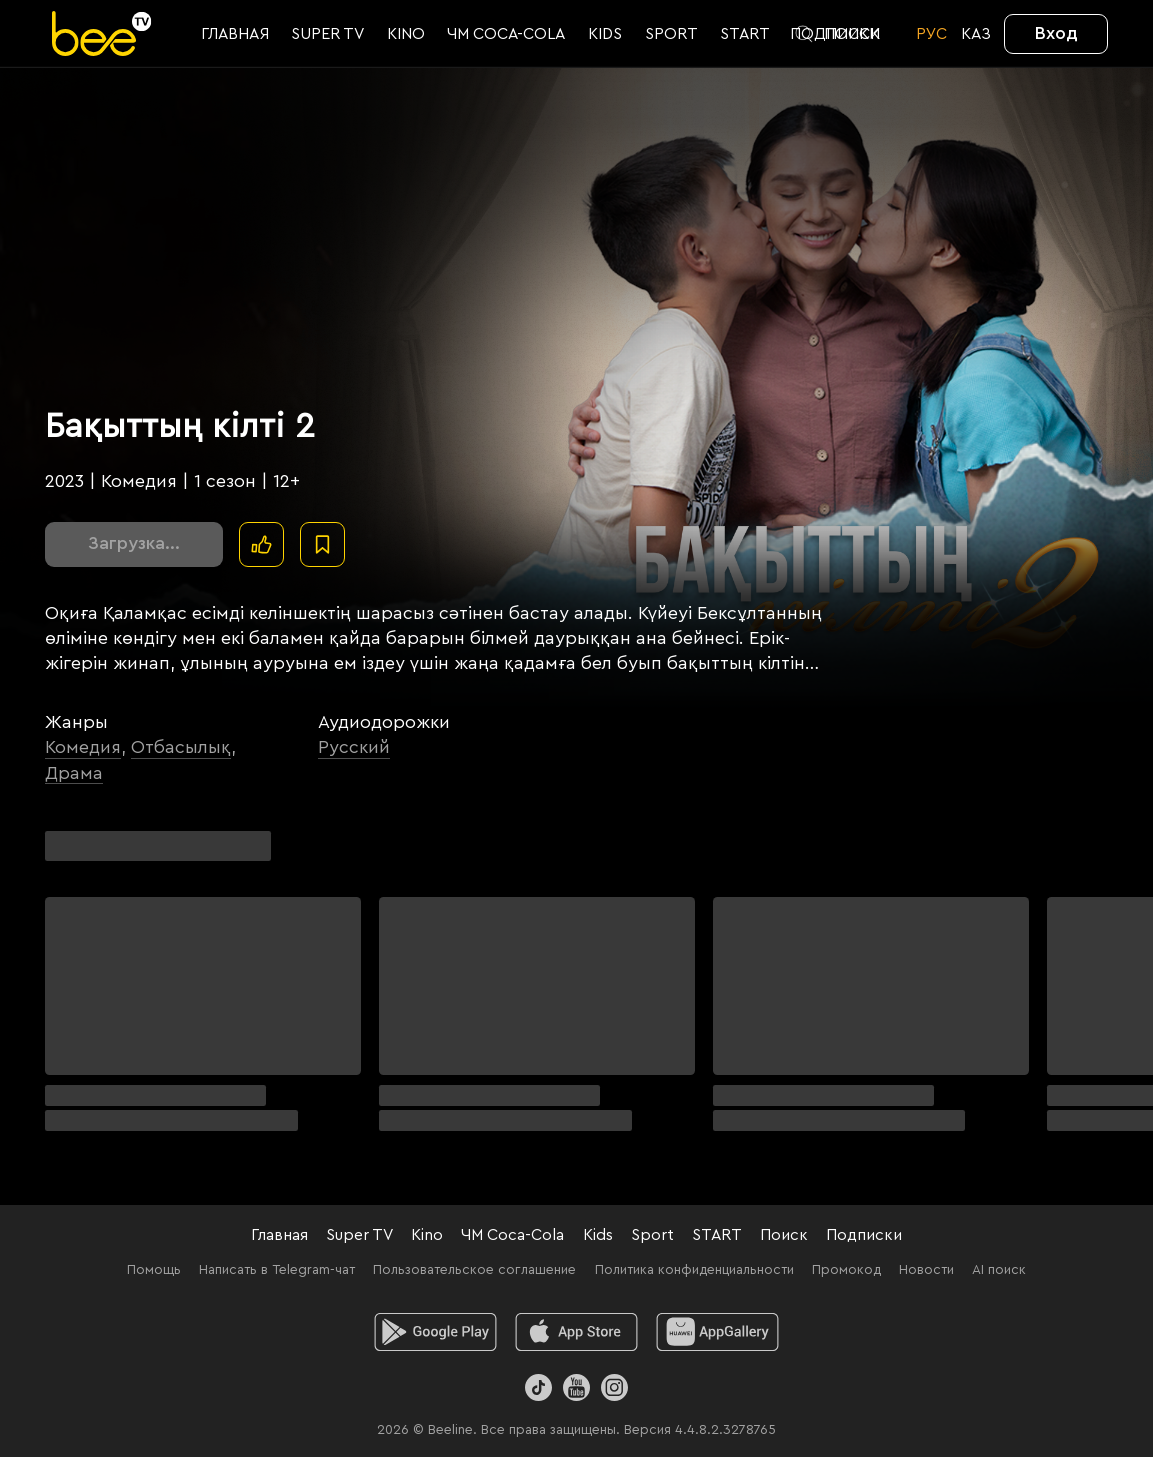 This screenshot has width=1153, height=1457. What do you see at coordinates (694, 1270) in the screenshot?
I see `Политика конфиденциальности` at bounding box center [694, 1270].